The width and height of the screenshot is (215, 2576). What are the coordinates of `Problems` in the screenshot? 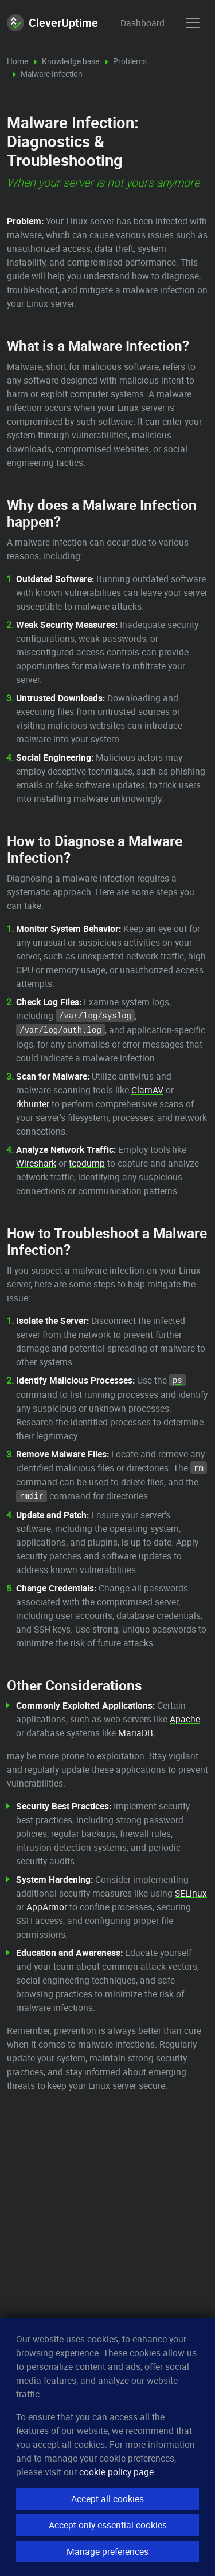 It's located at (130, 61).